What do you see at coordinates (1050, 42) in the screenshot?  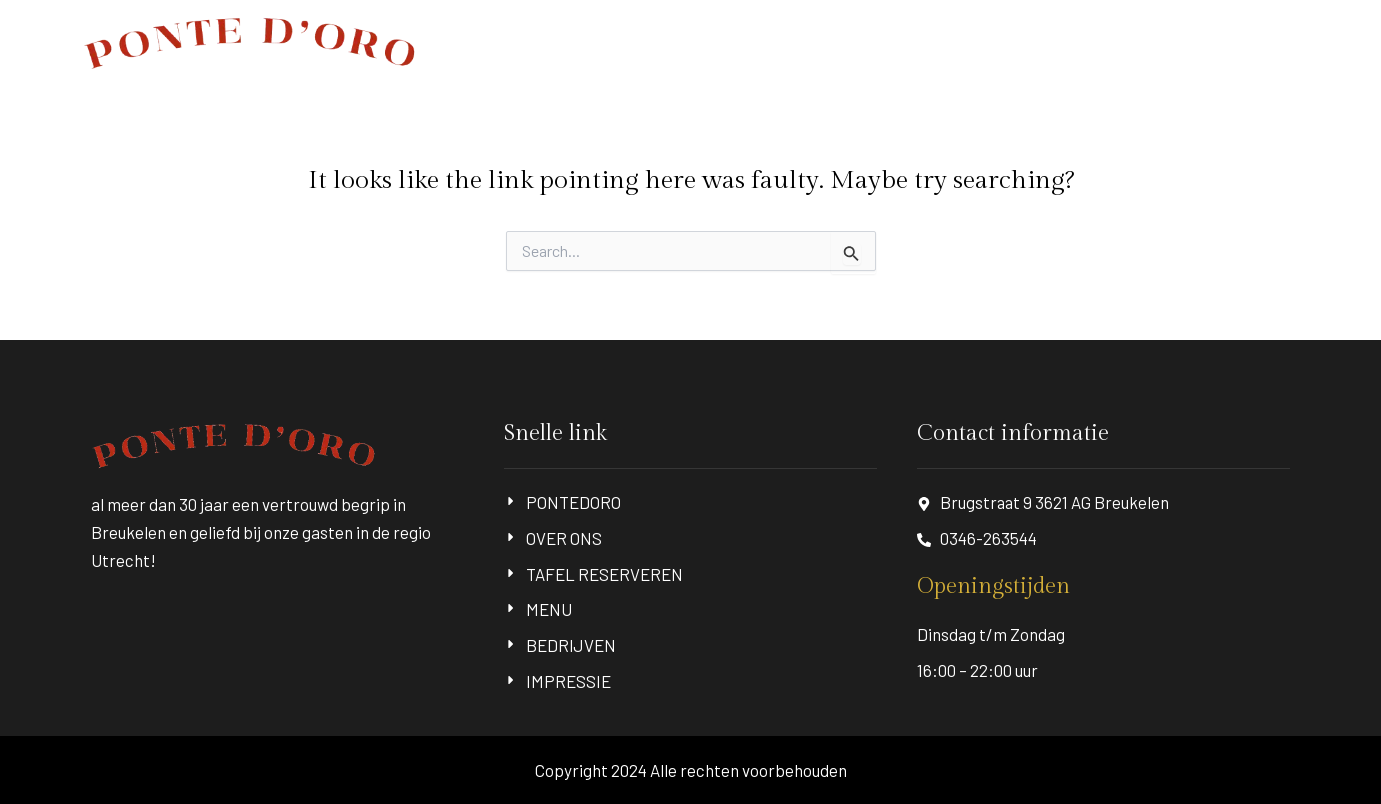 I see `MENU` at bounding box center [1050, 42].